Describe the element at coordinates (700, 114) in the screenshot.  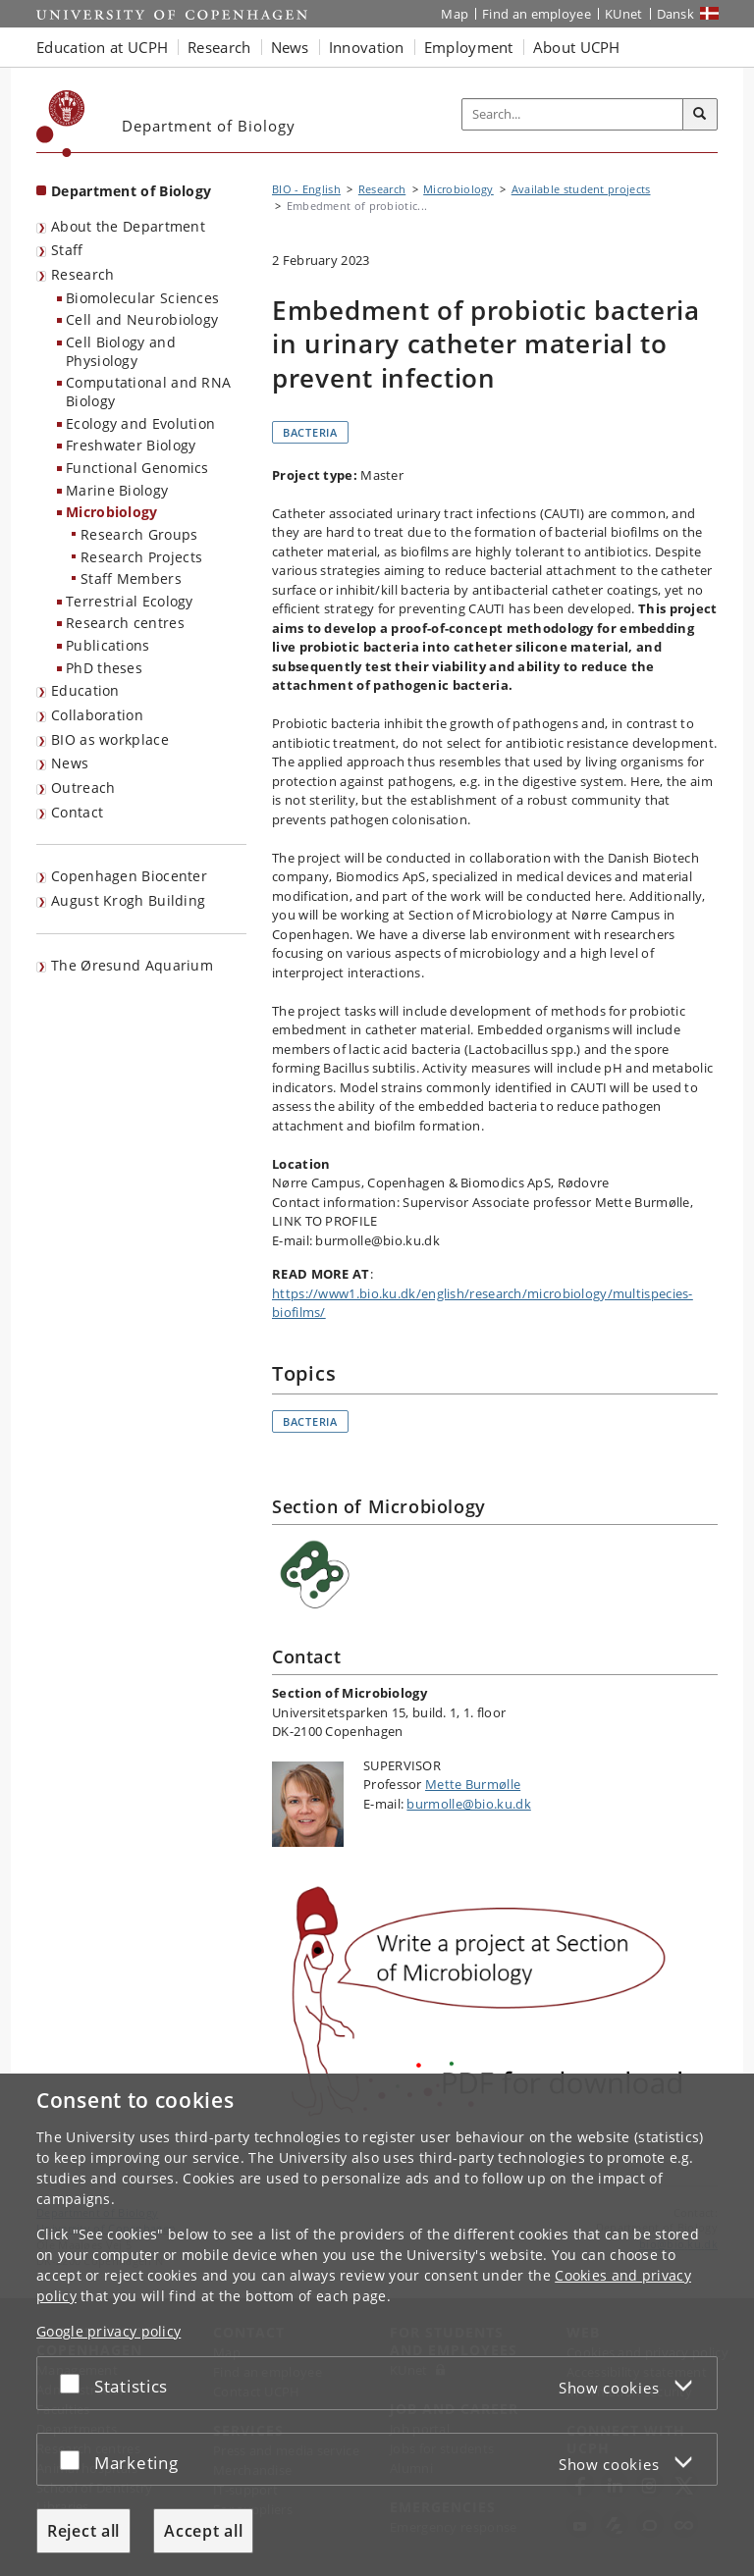
I see `[Search]` at that location.